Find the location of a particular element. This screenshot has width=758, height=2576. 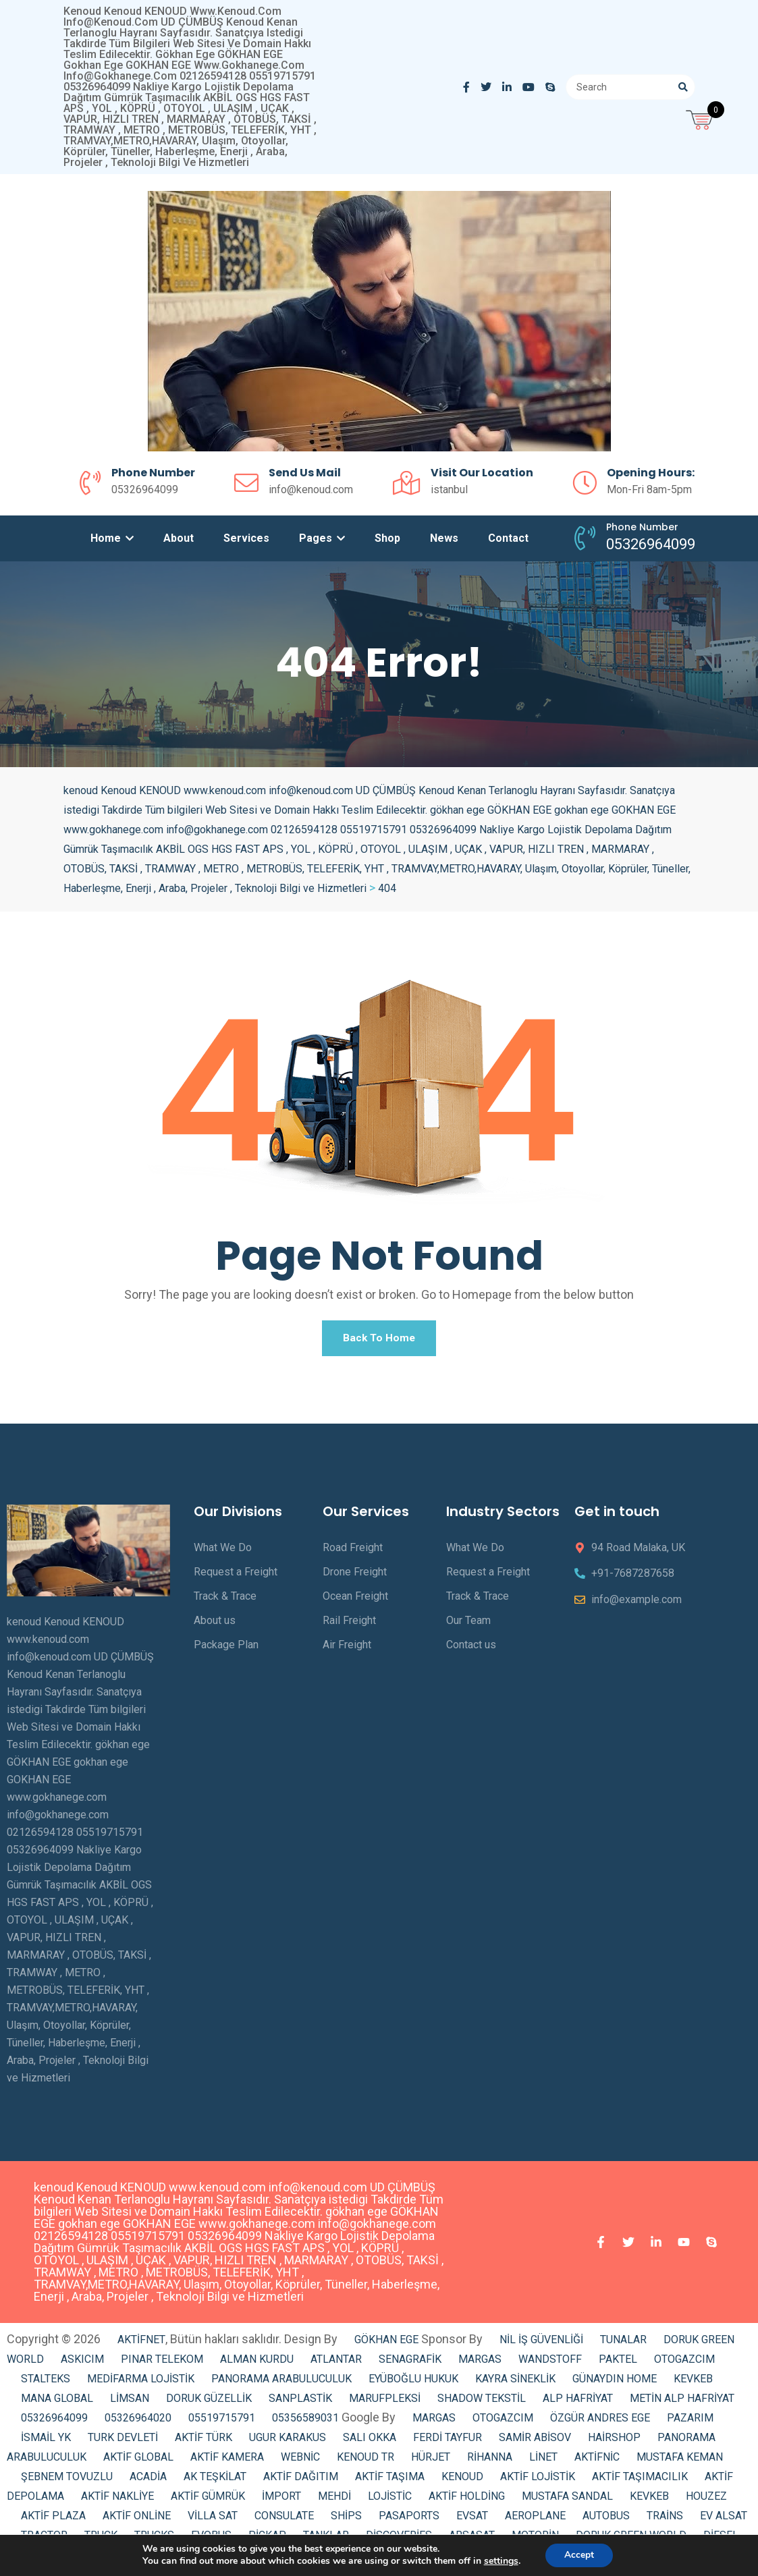

İSMAİL YK is located at coordinates (46, 2442).